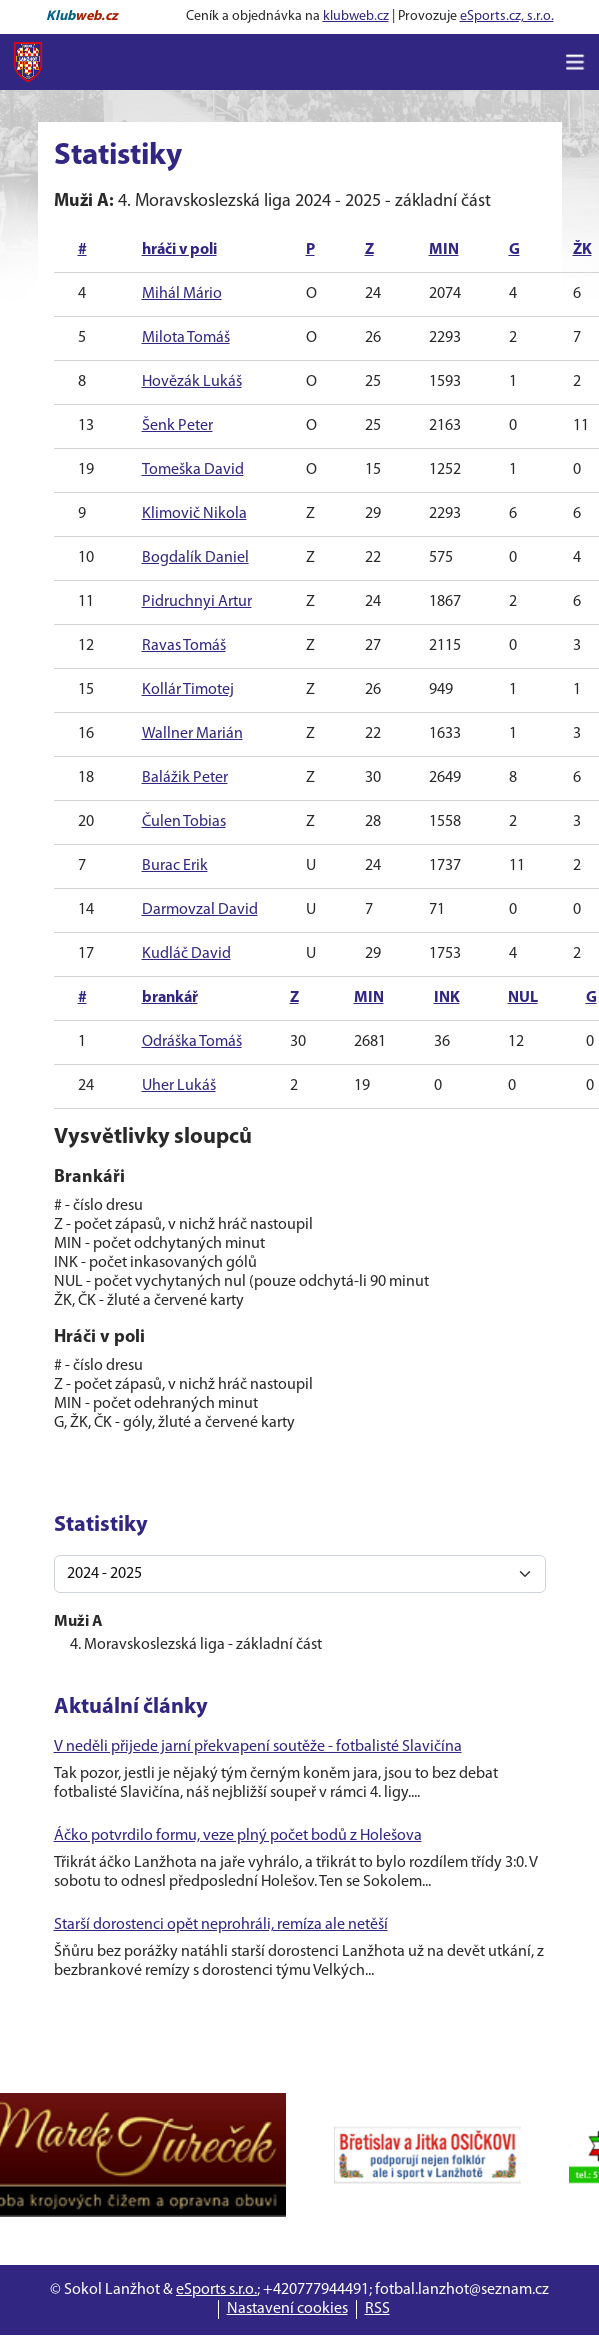 This screenshot has width=599, height=2351. What do you see at coordinates (175, 866) in the screenshot?
I see `Burac Erik` at bounding box center [175, 866].